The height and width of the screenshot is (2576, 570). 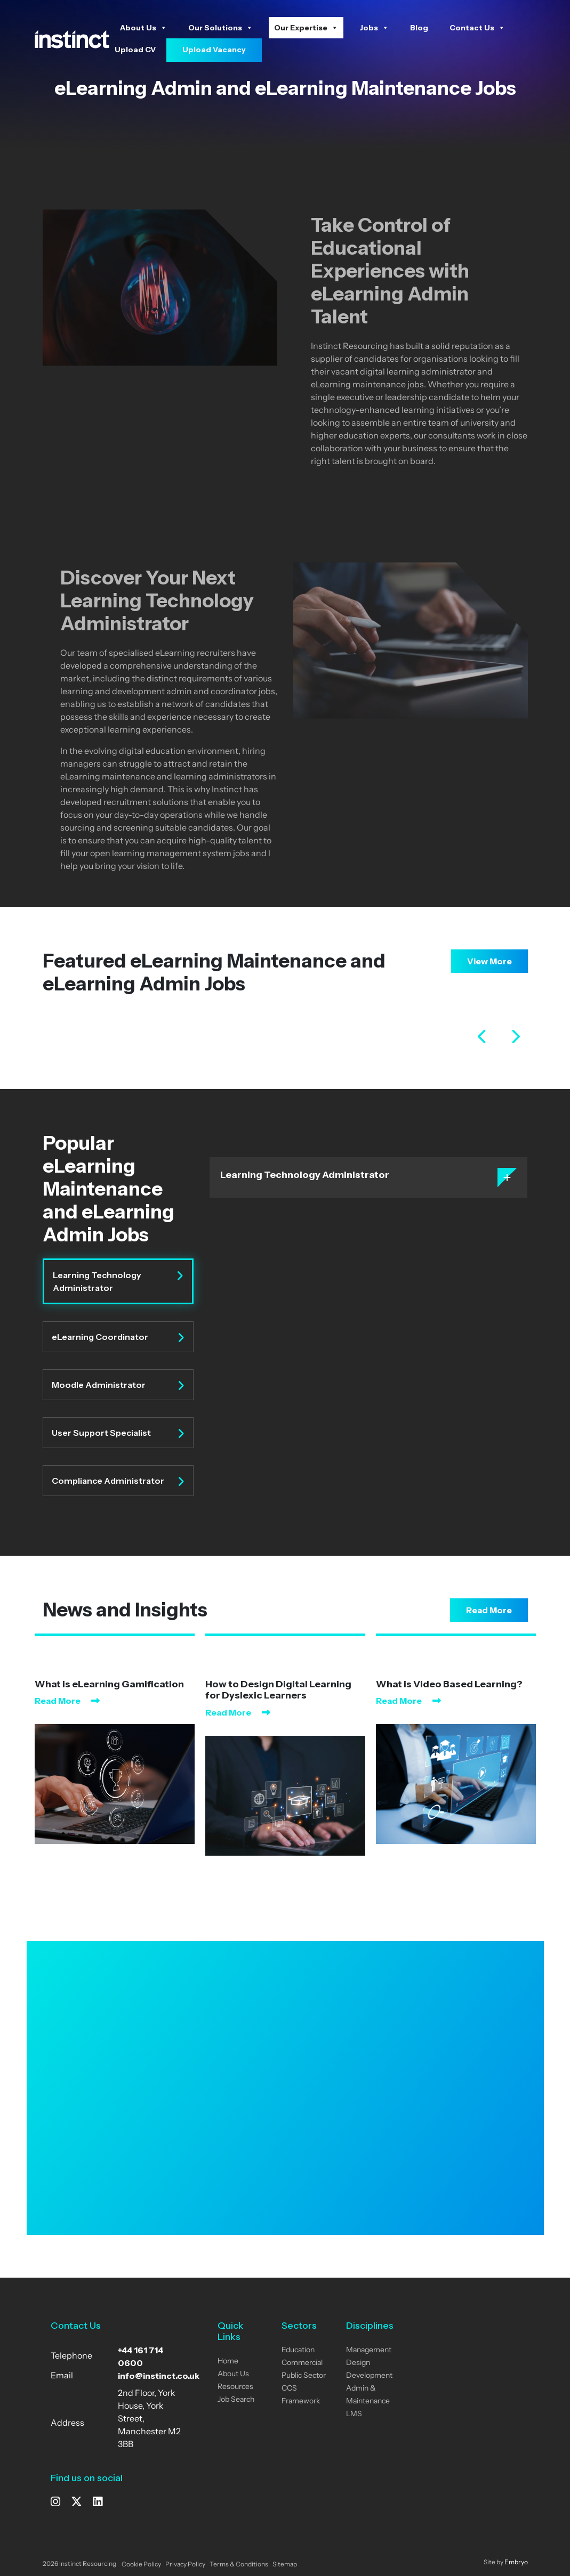 What do you see at coordinates (302, 2363) in the screenshot?
I see `Commercial` at bounding box center [302, 2363].